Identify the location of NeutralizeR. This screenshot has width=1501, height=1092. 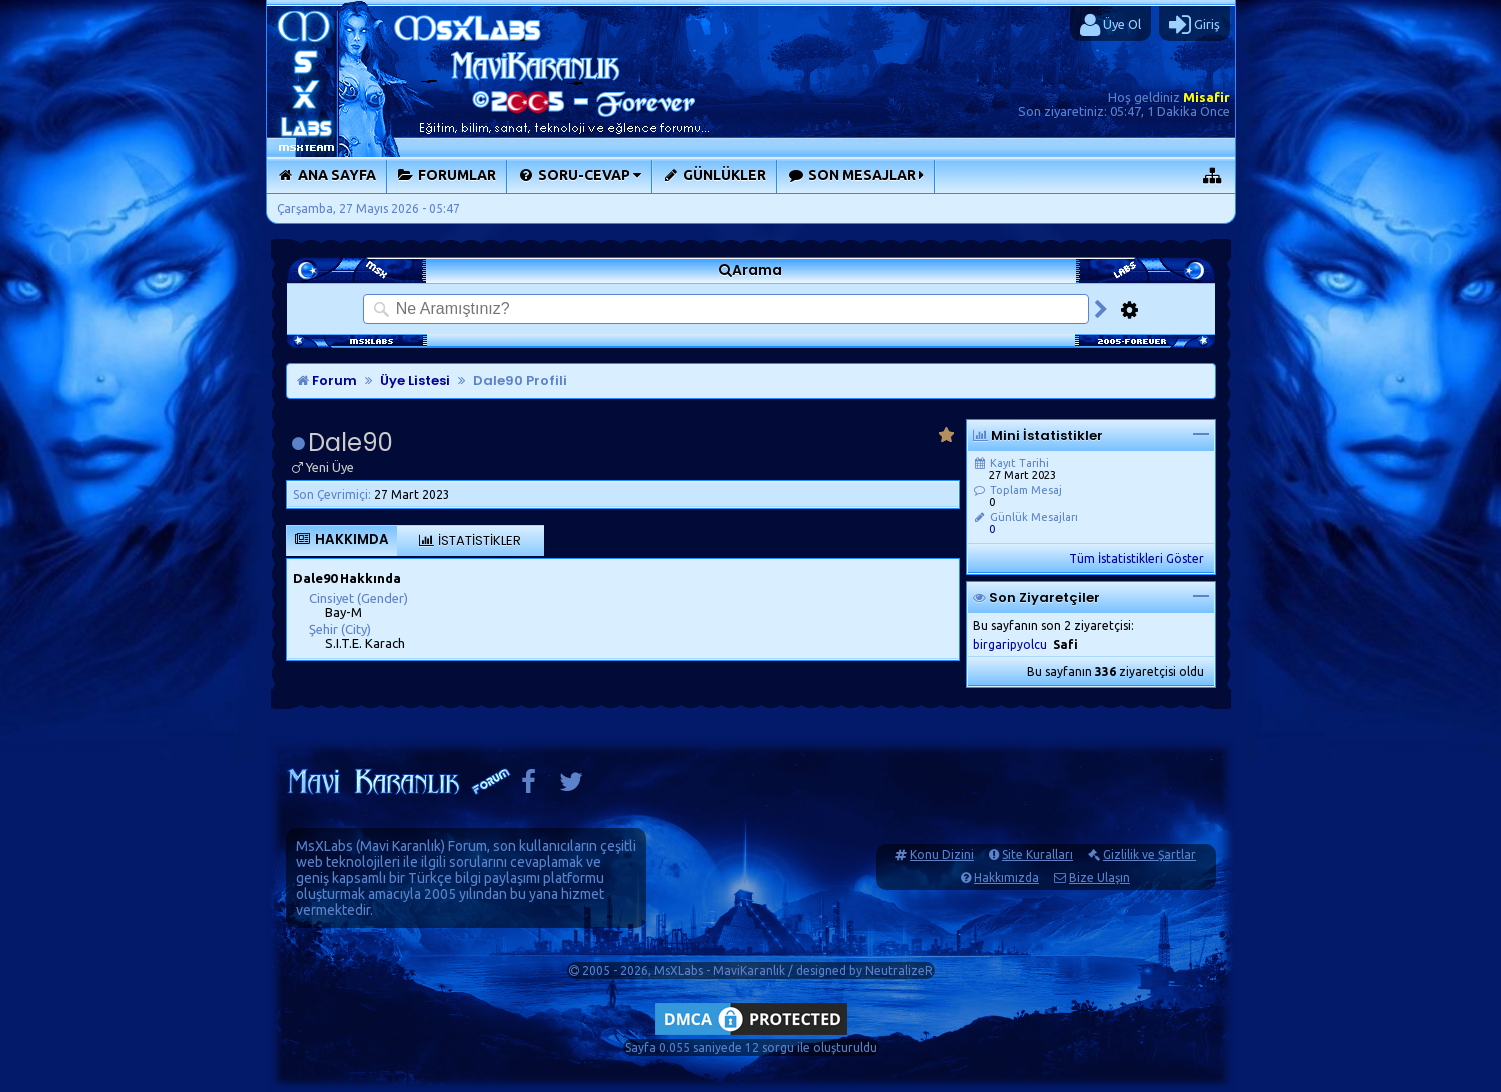
(899, 970).